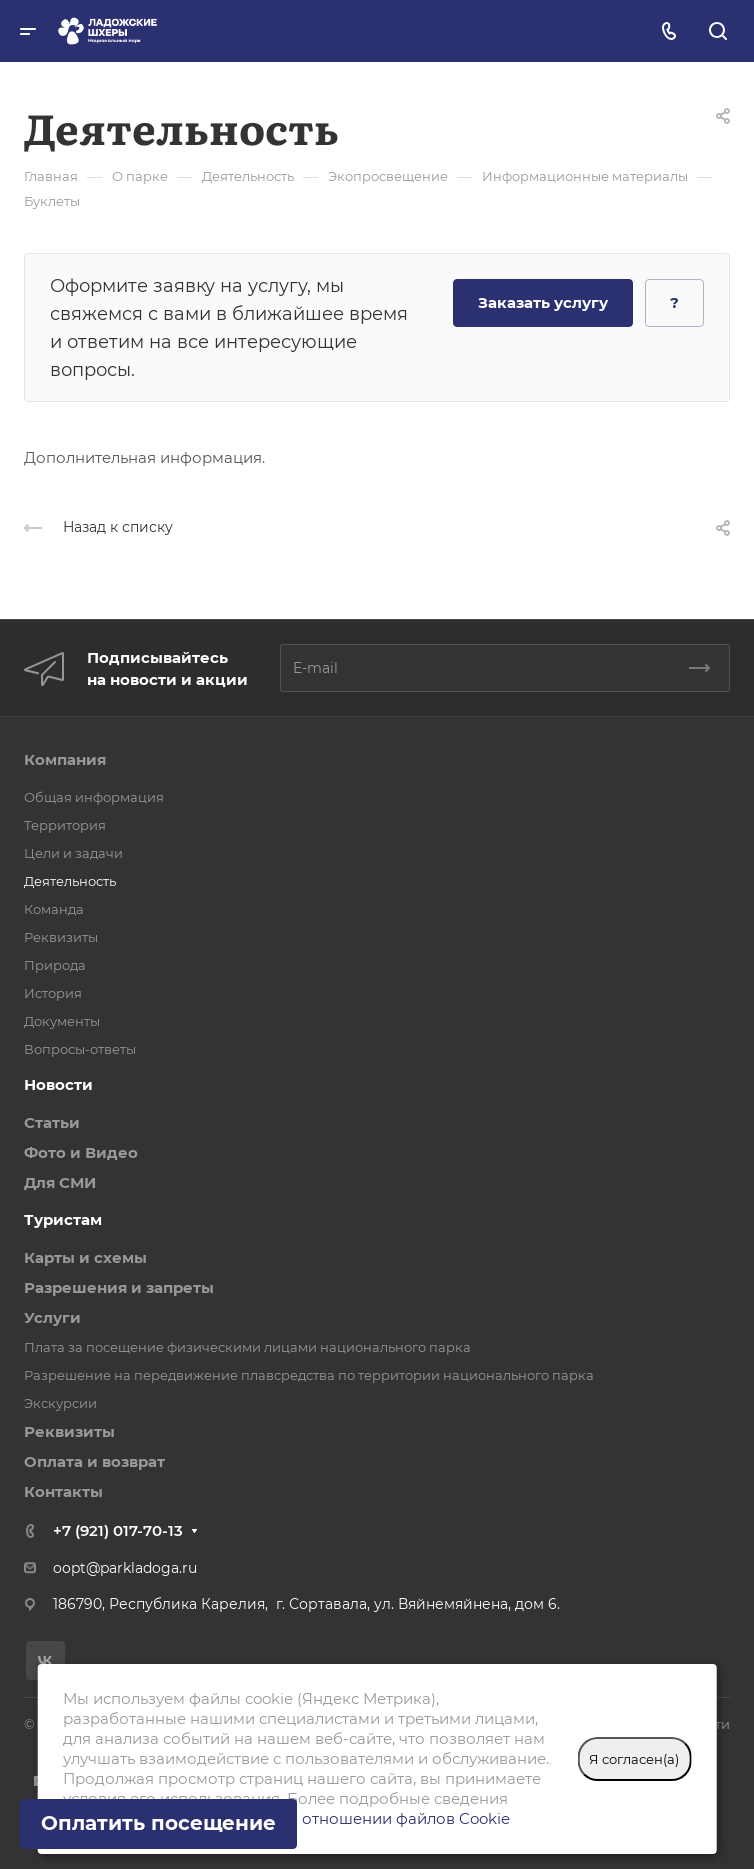 The image size is (754, 1869). I want to click on Контакты, so click(63, 1491).